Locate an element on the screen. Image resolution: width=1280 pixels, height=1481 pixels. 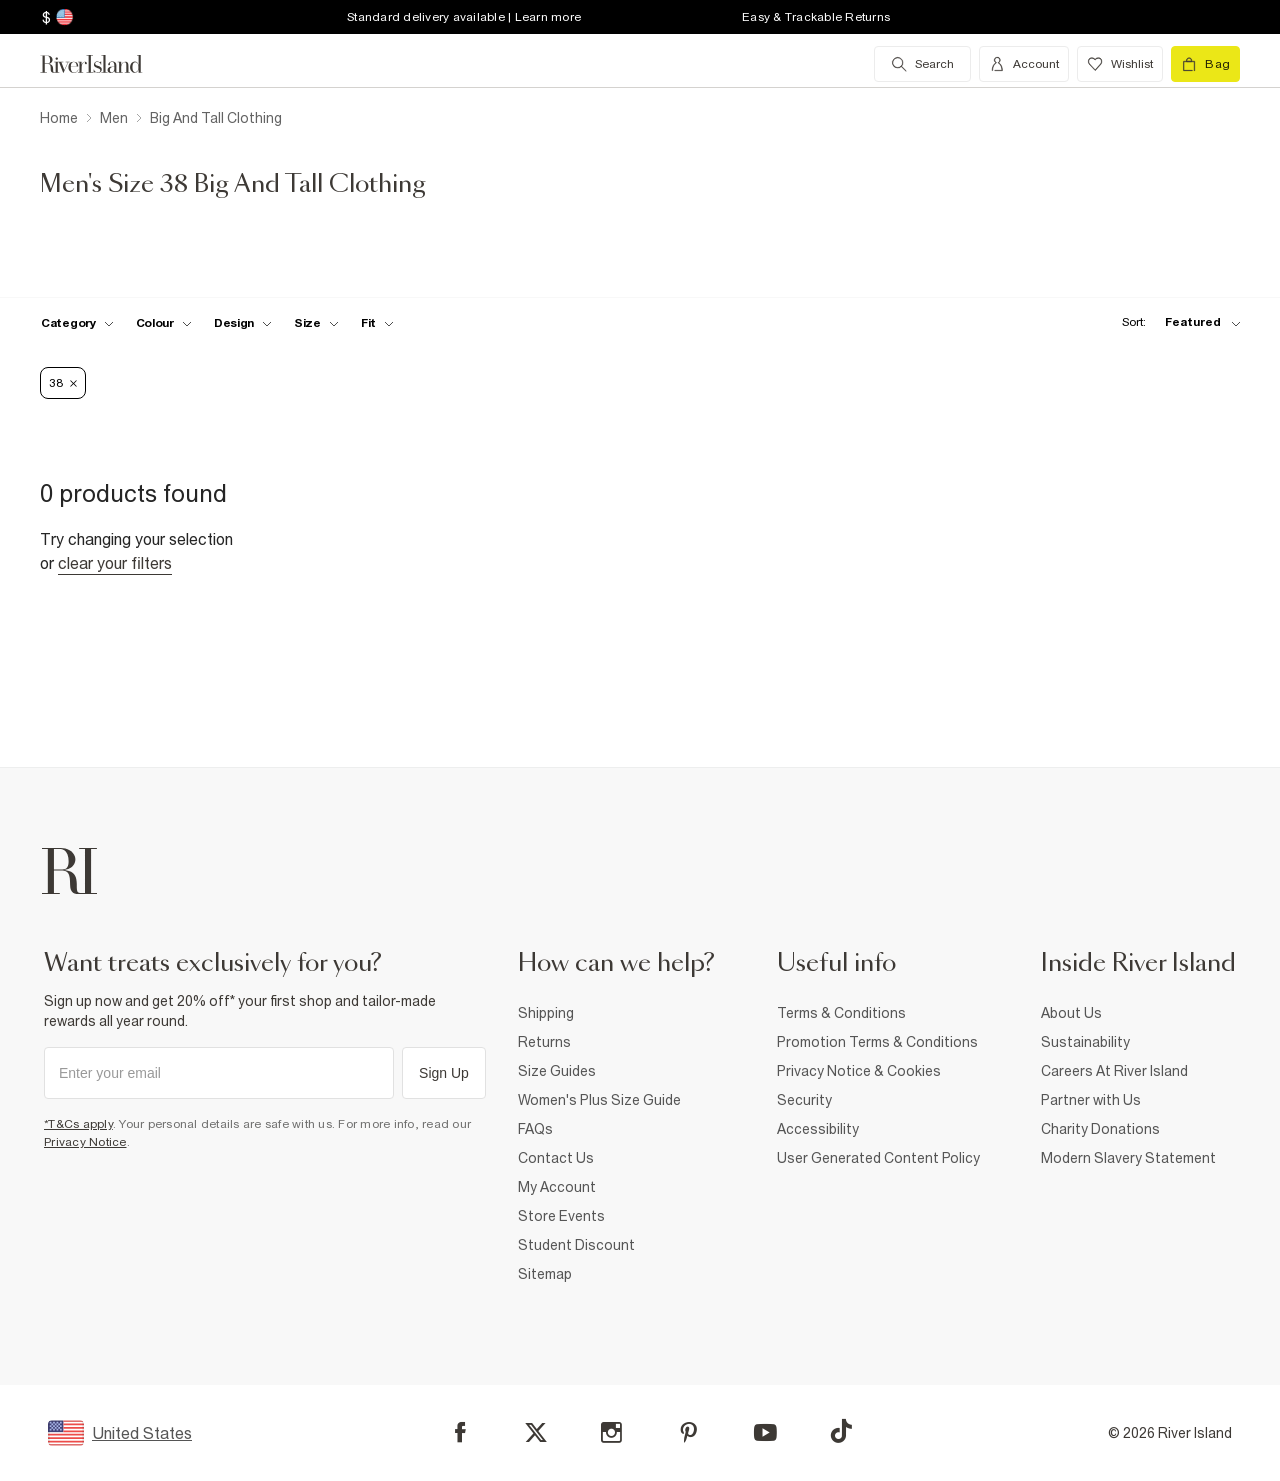
[TikTok] is located at coordinates (841, 1431).